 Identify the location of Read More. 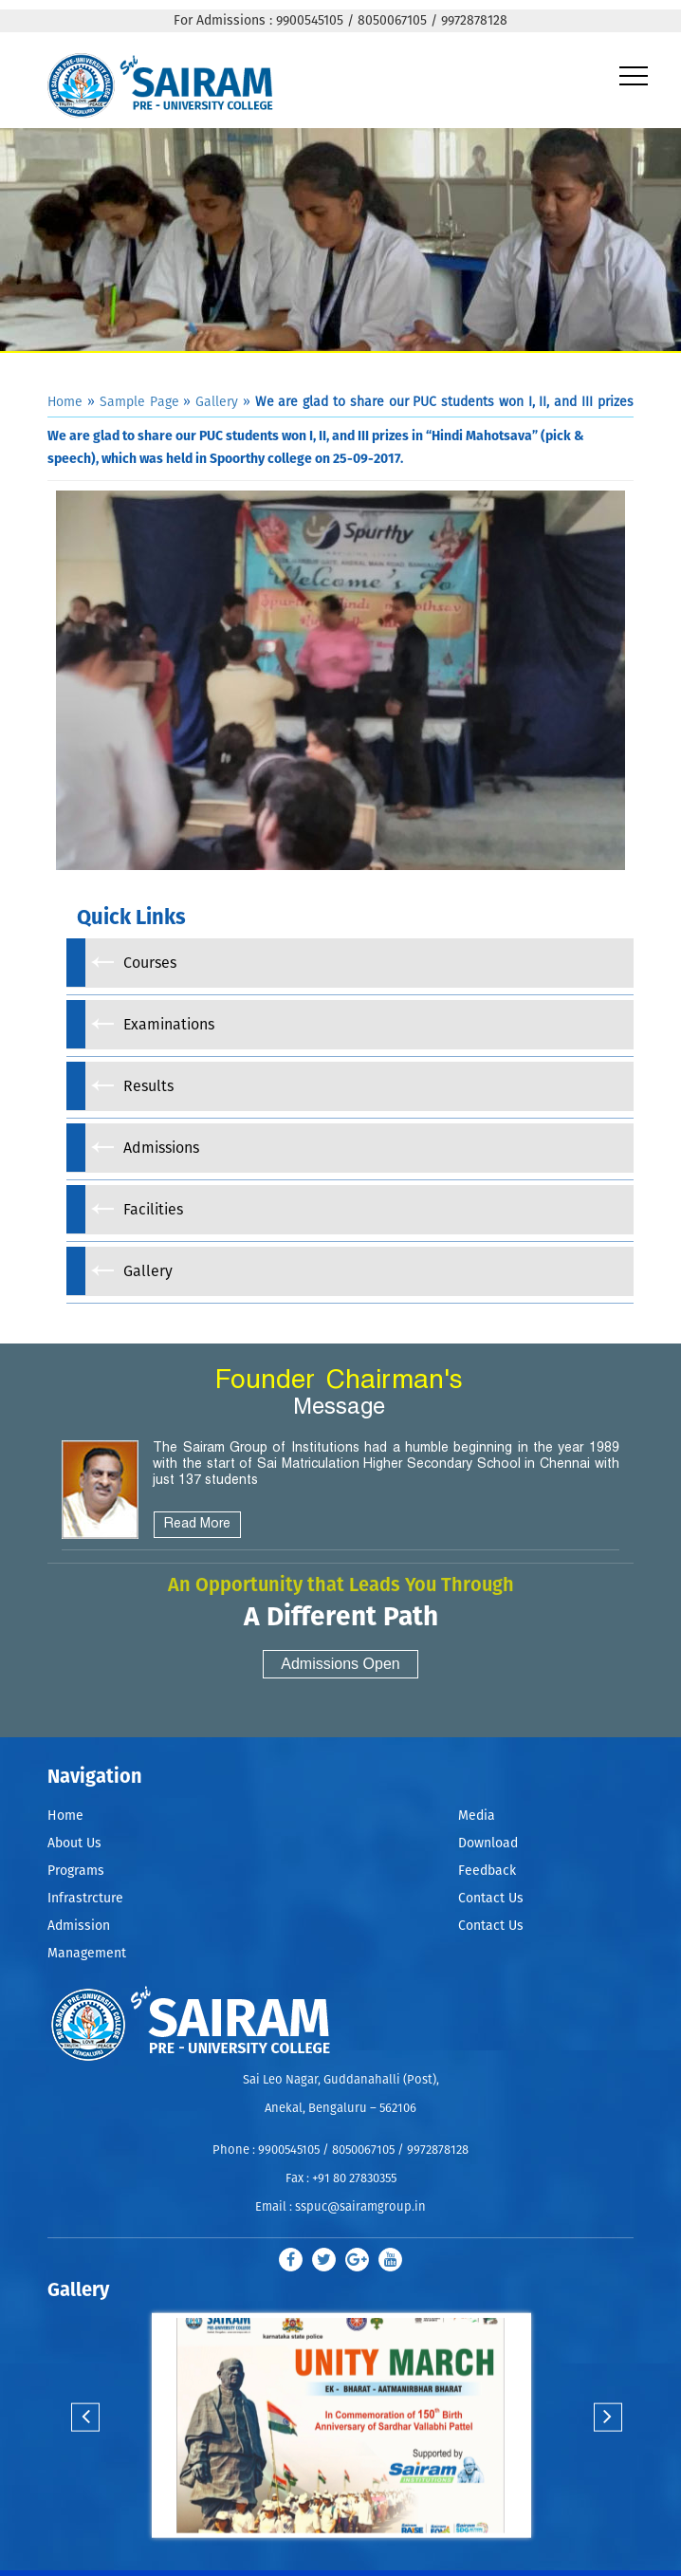
(197, 1524).